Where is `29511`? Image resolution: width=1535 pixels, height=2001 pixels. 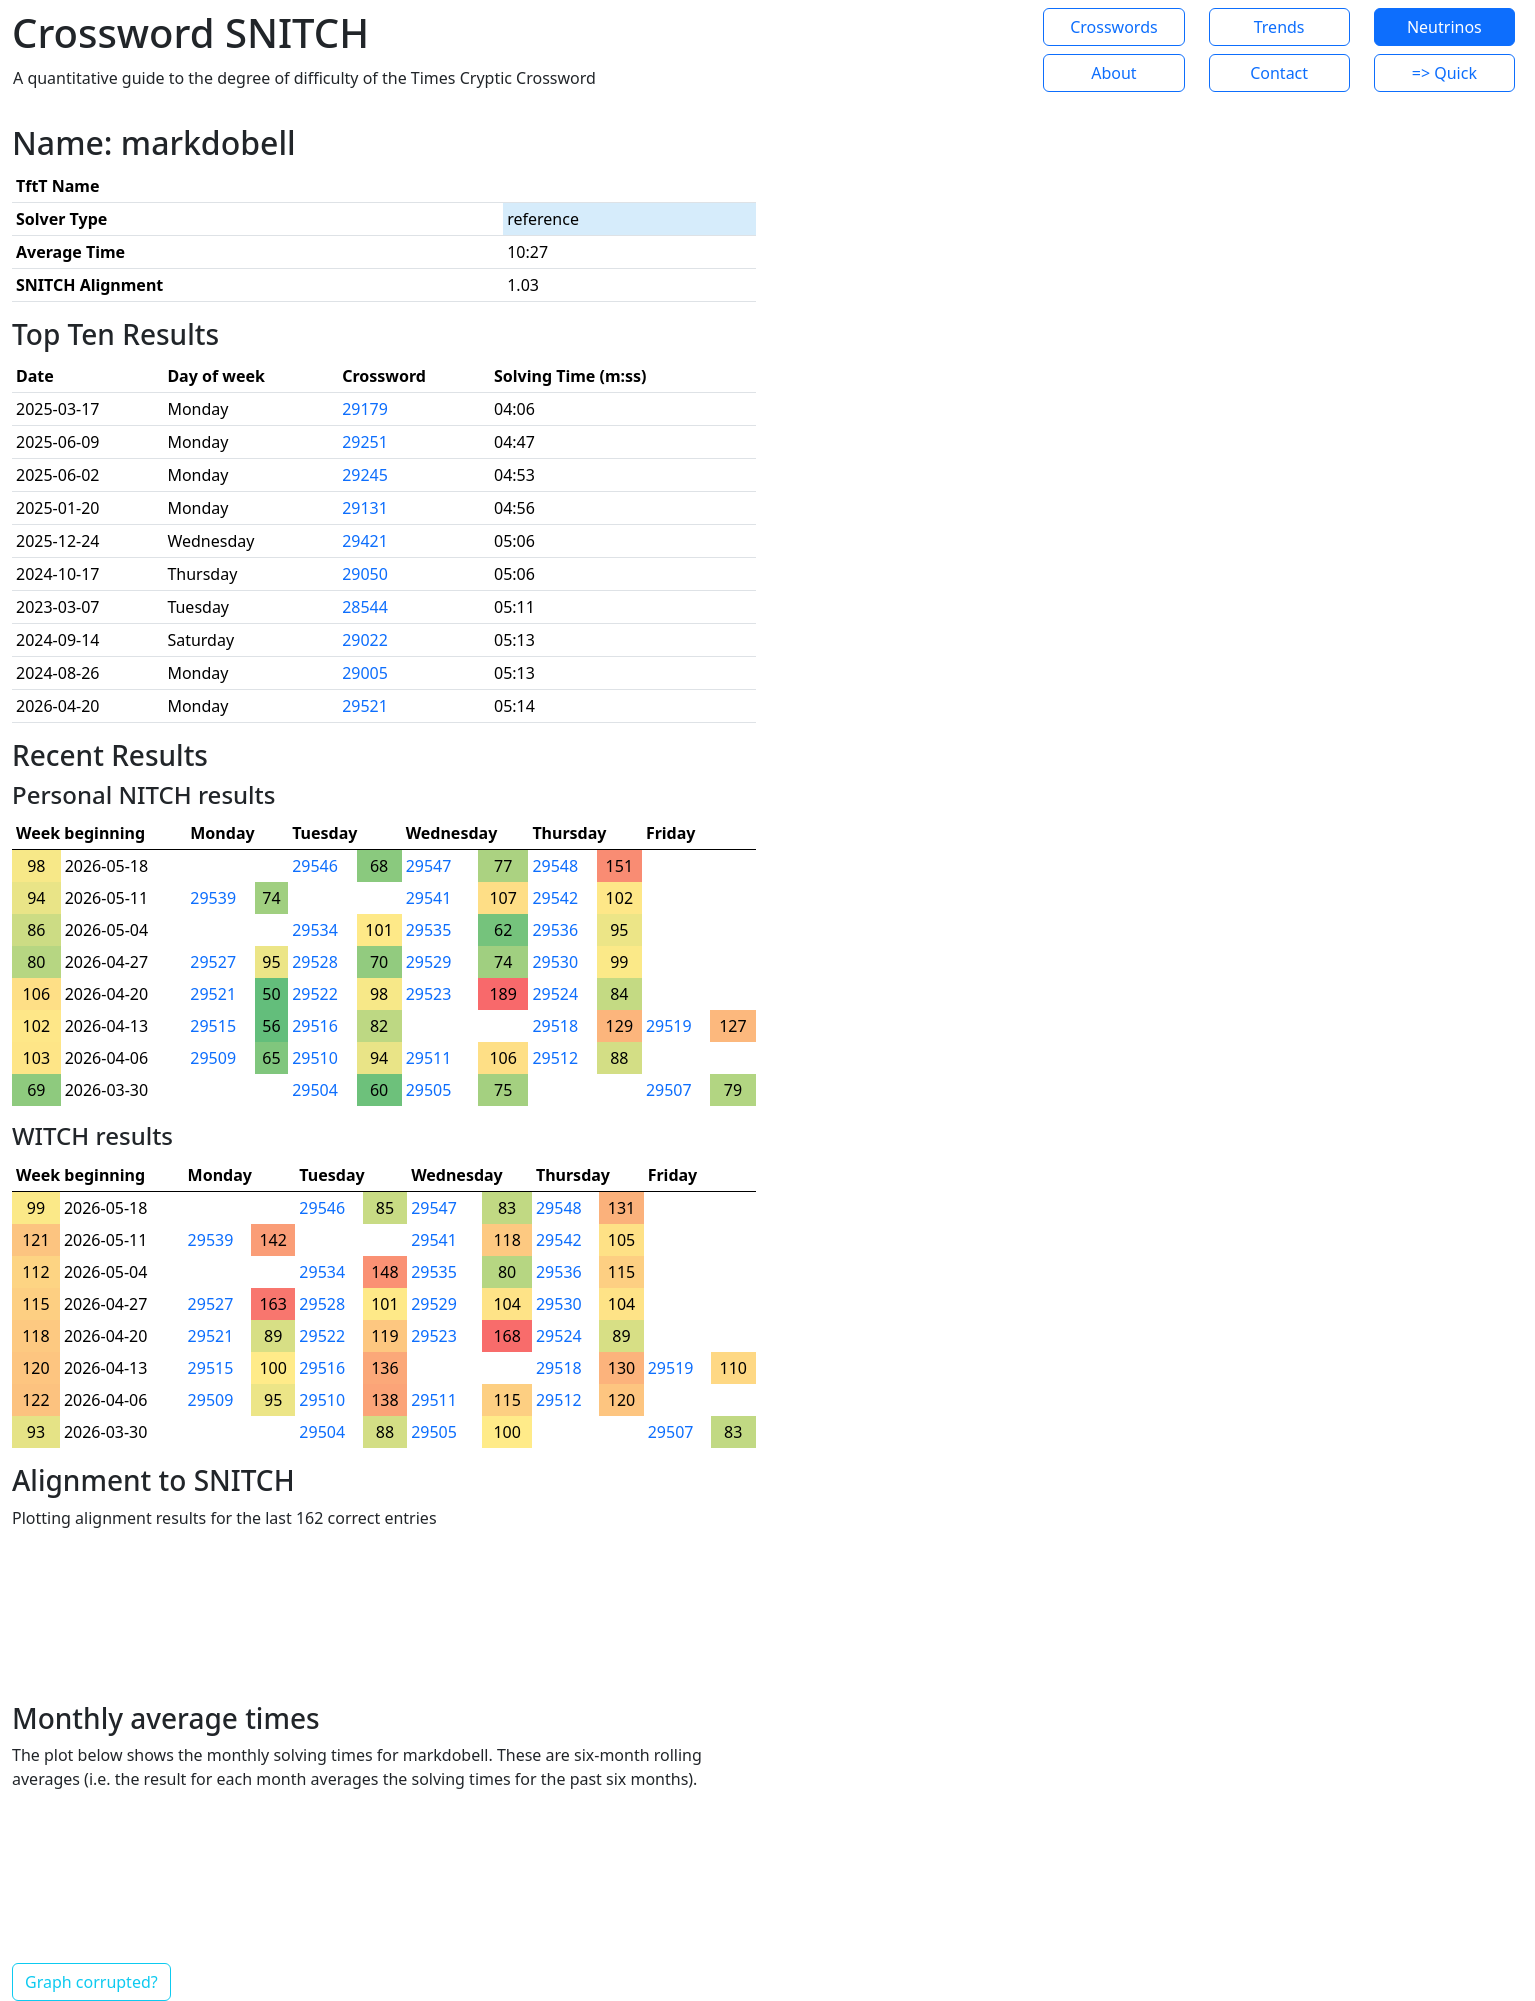
29511 is located at coordinates (429, 1058).